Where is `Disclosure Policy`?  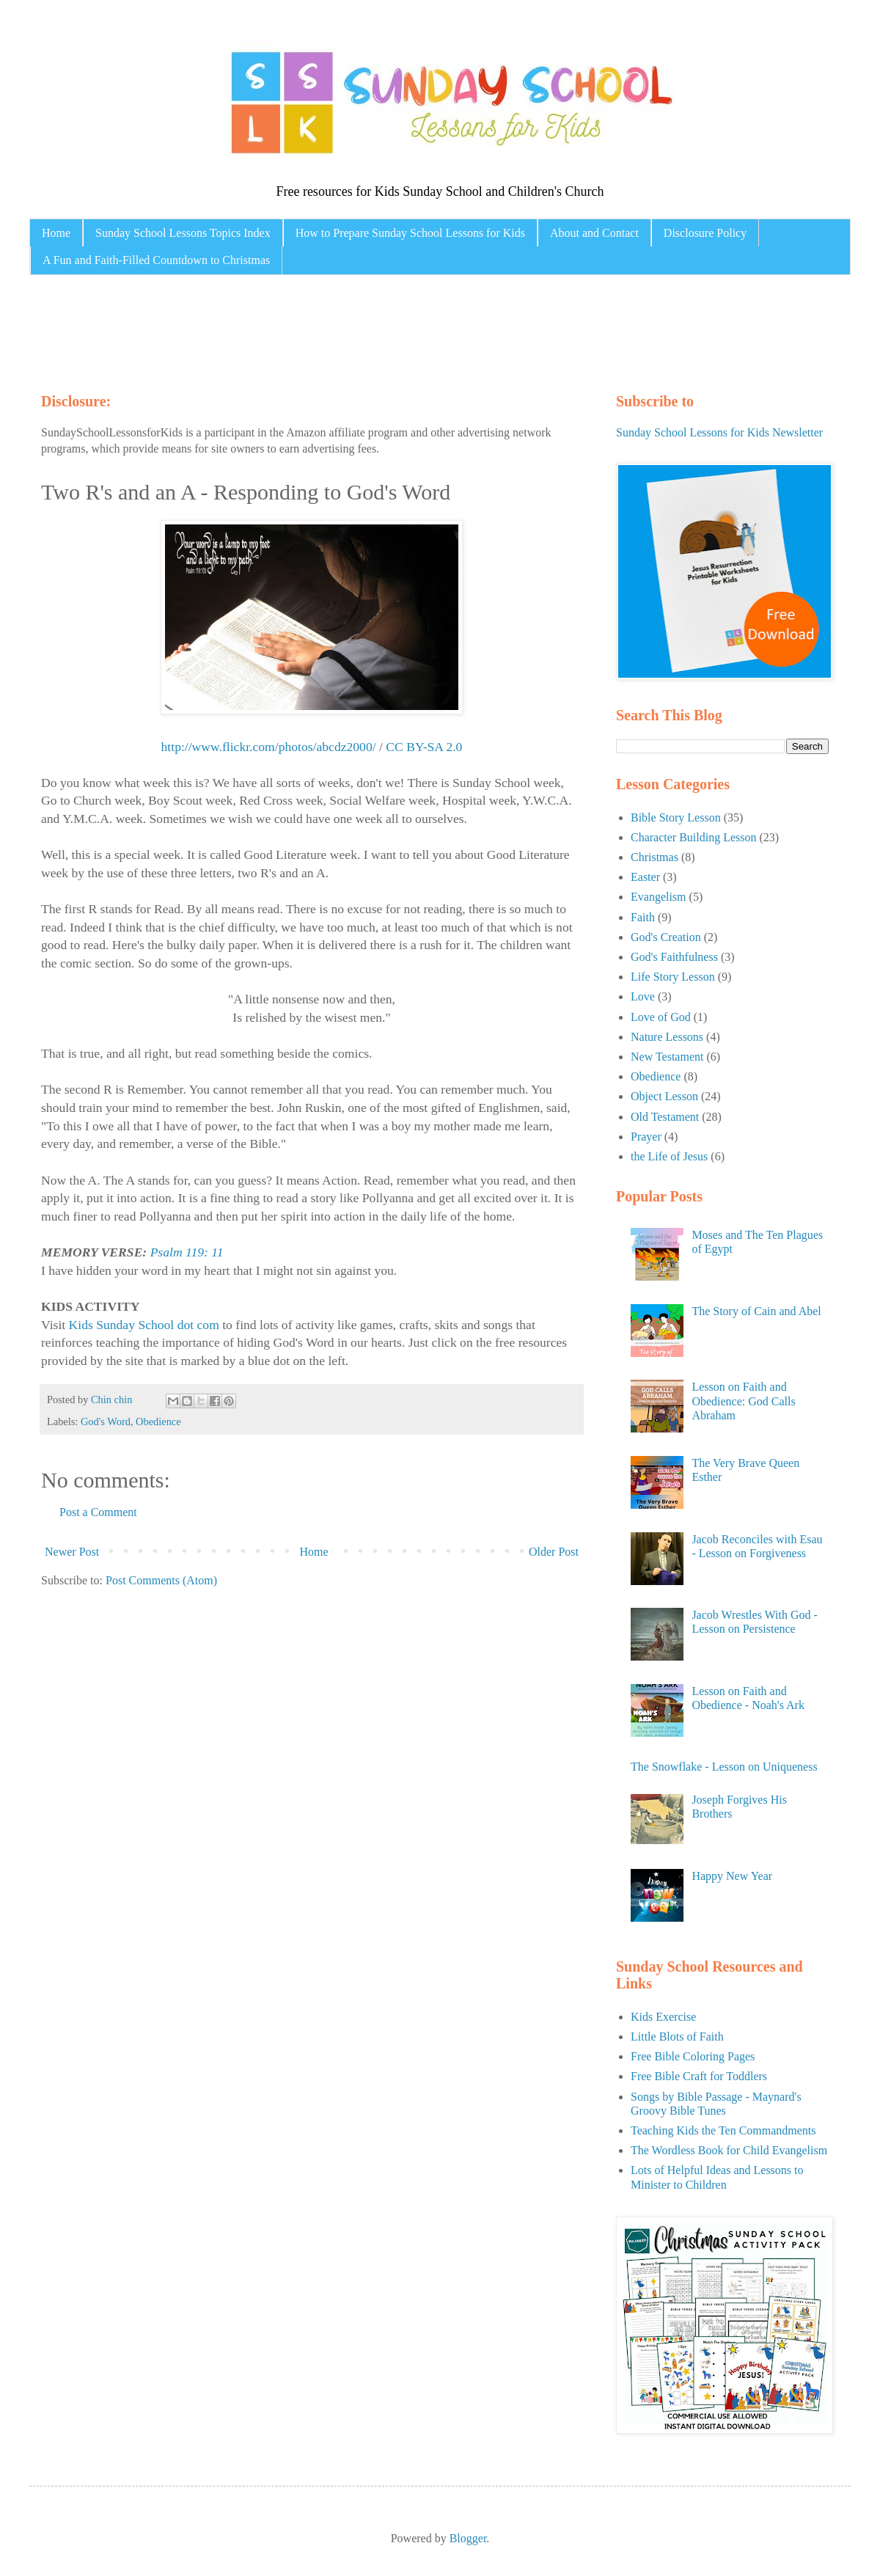 Disclosure Policy is located at coordinates (705, 233).